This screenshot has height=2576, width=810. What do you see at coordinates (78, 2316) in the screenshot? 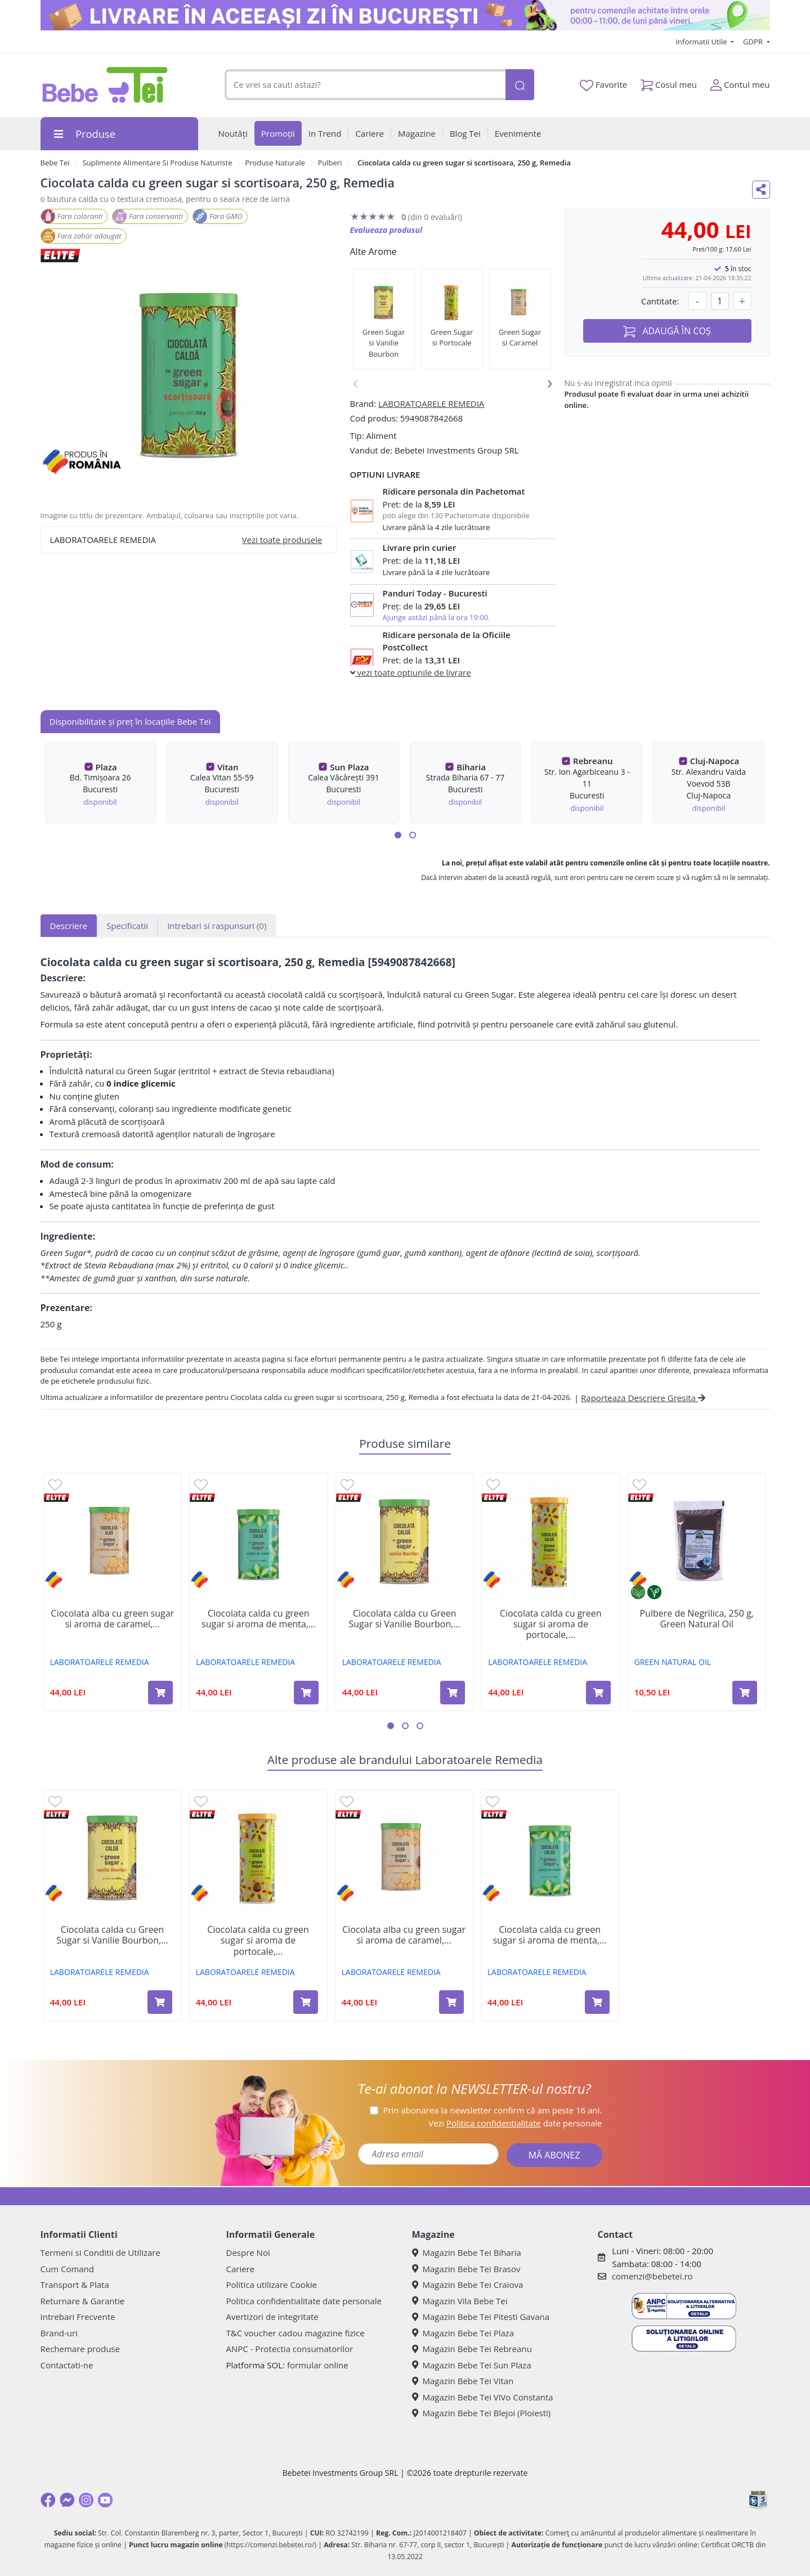
I see `Intrebari Frecvente` at bounding box center [78, 2316].